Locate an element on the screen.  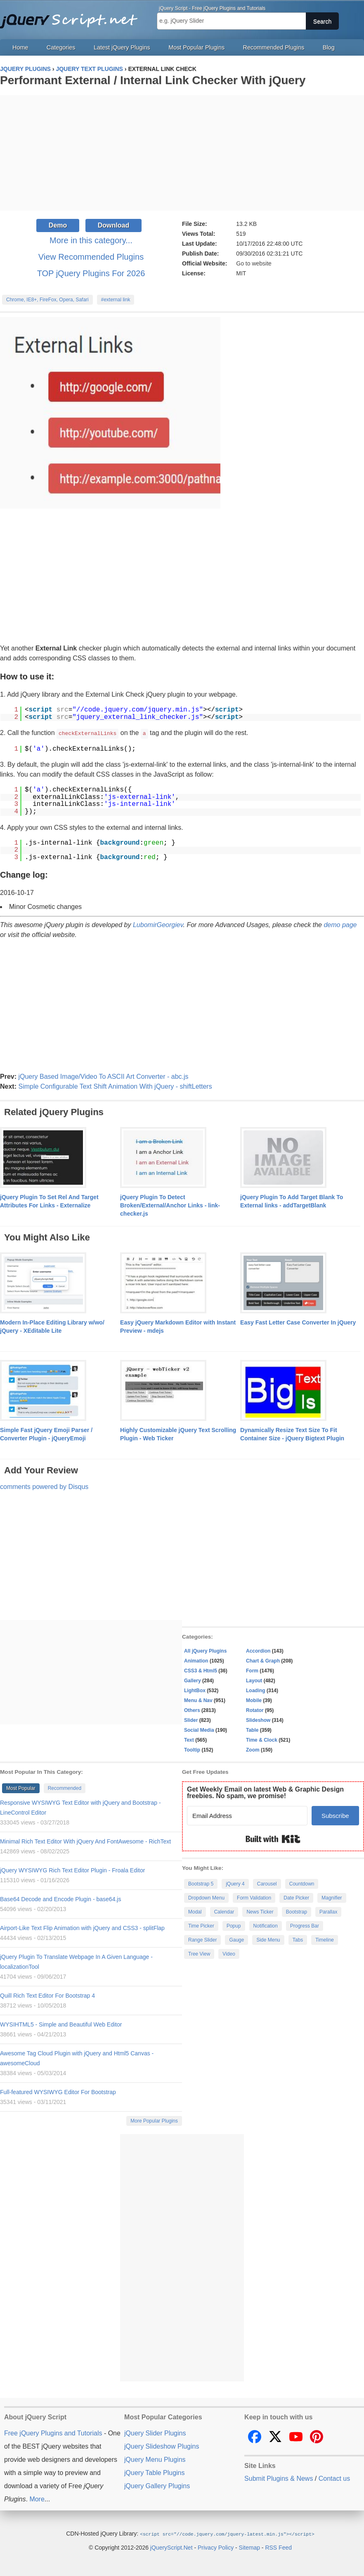
Tree View is located at coordinates (199, 1953).